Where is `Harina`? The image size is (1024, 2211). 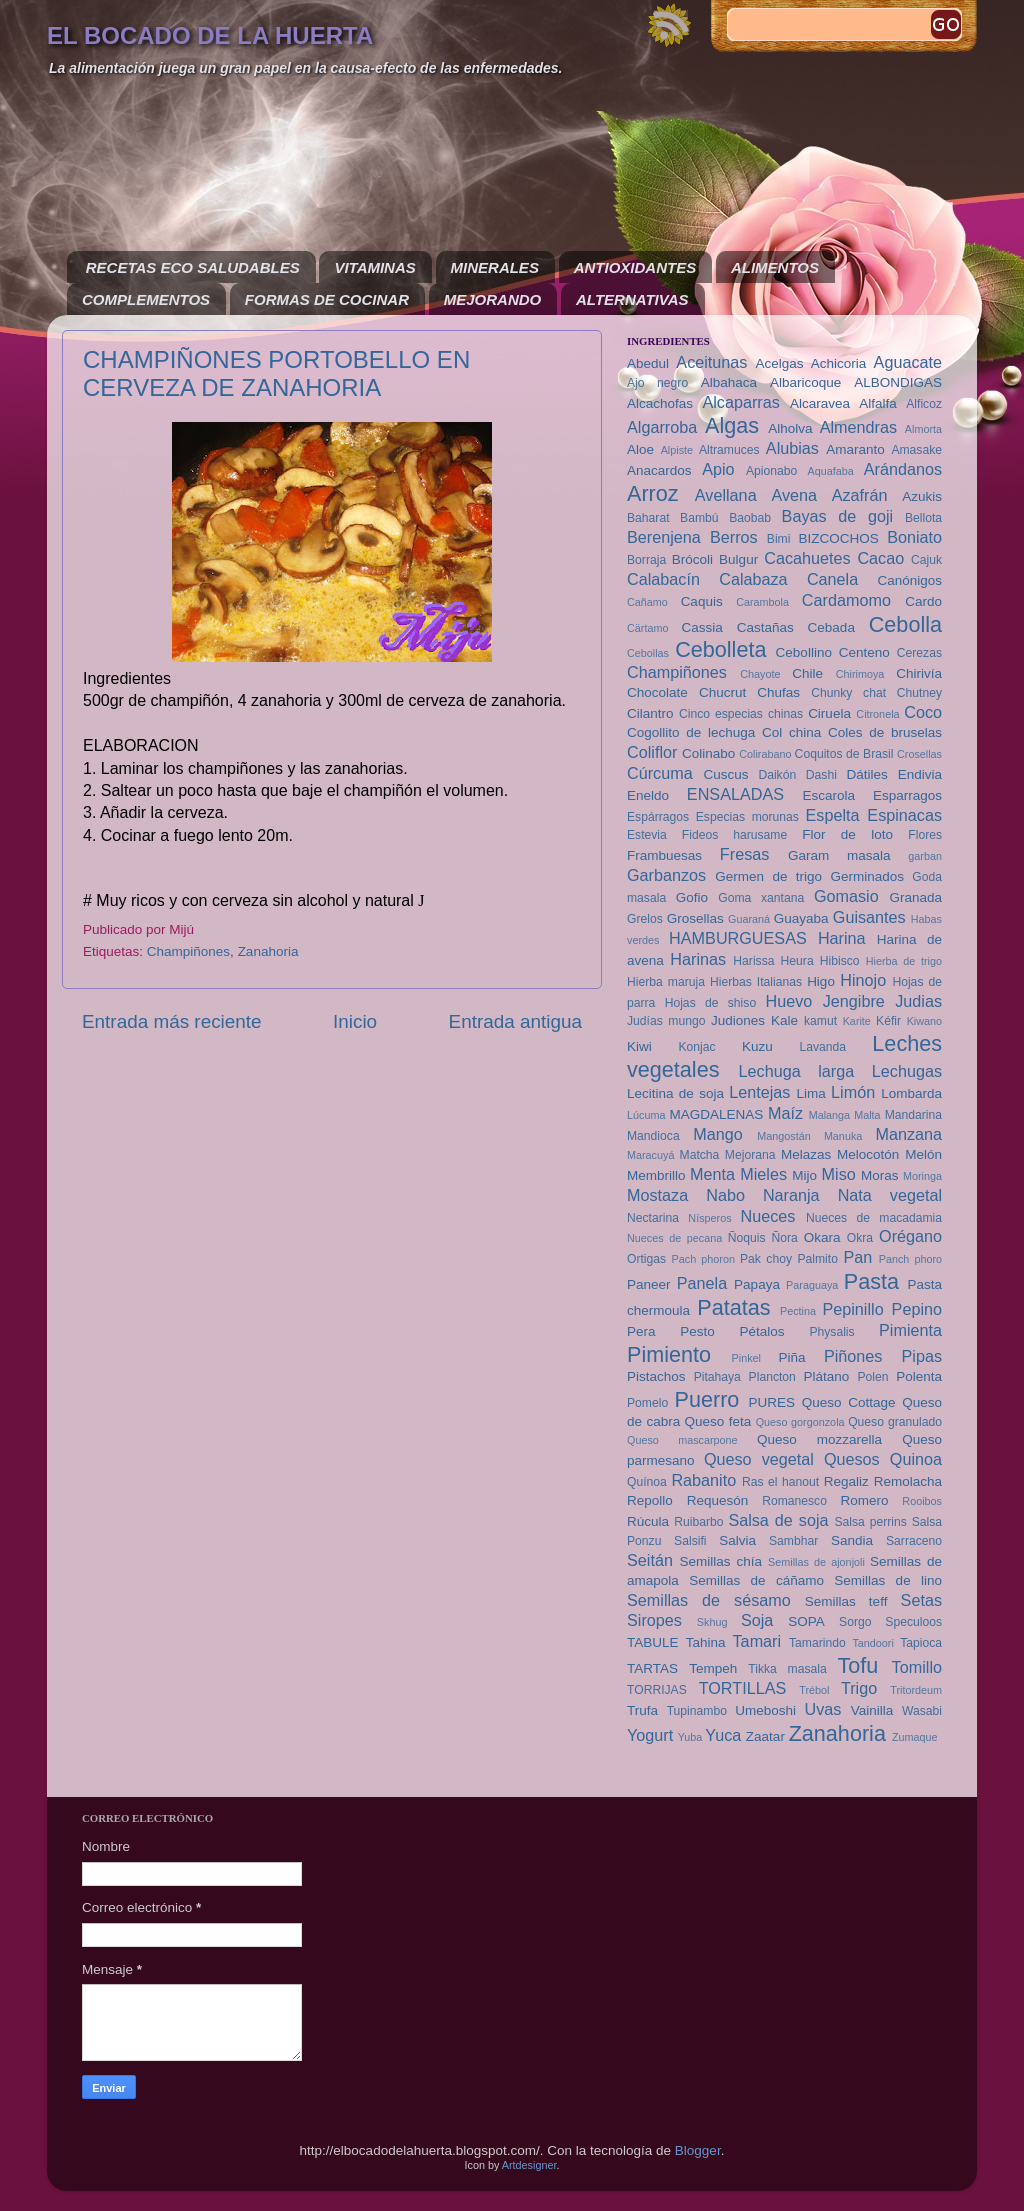 Harina is located at coordinates (842, 938).